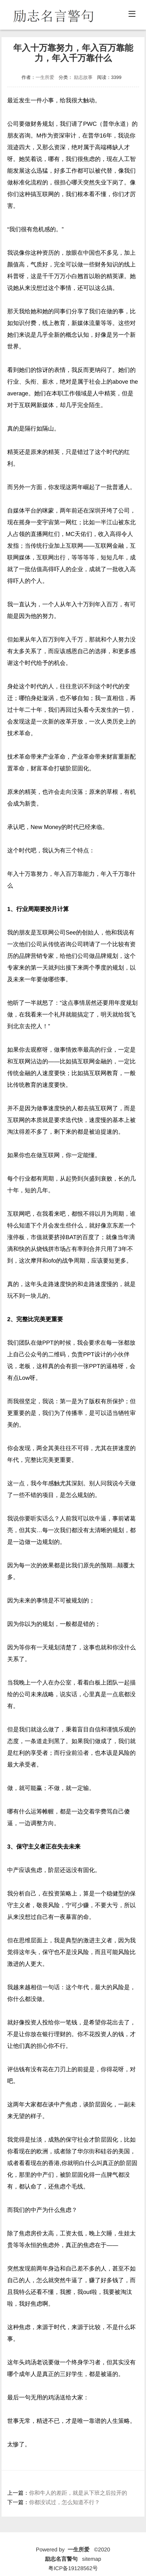 The image size is (146, 2576). What do you see at coordinates (83, 77) in the screenshot?
I see `励志故事` at bounding box center [83, 77].